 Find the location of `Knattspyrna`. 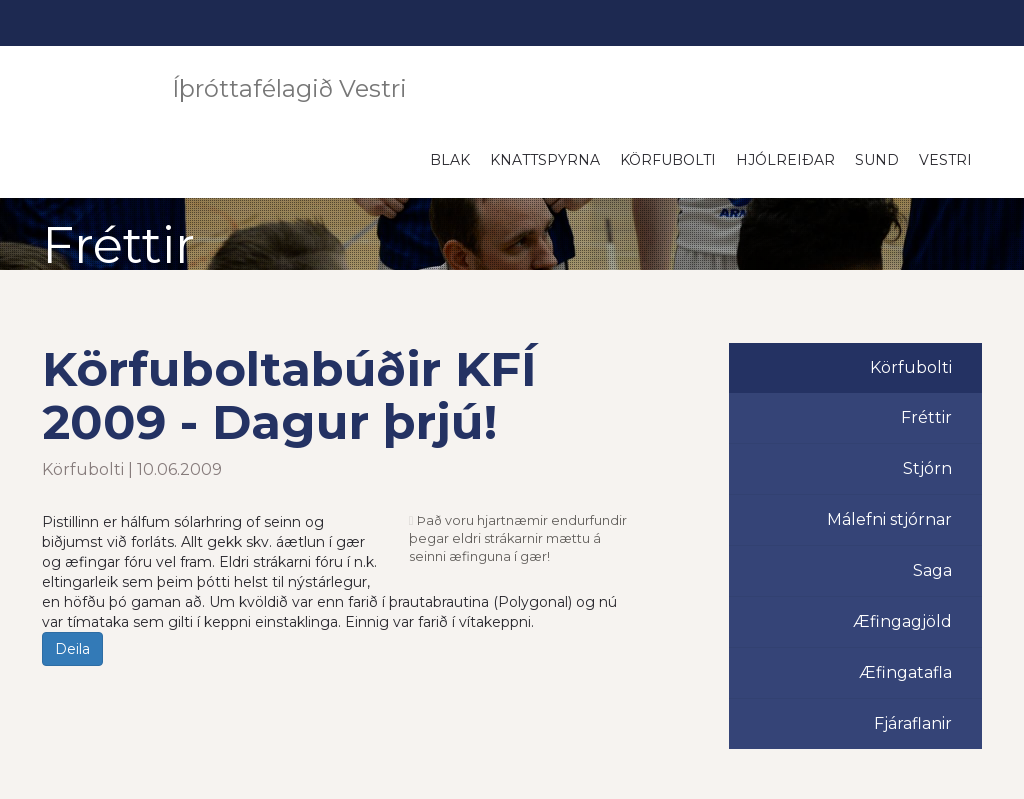

Knattspyrna is located at coordinates (545, 160).